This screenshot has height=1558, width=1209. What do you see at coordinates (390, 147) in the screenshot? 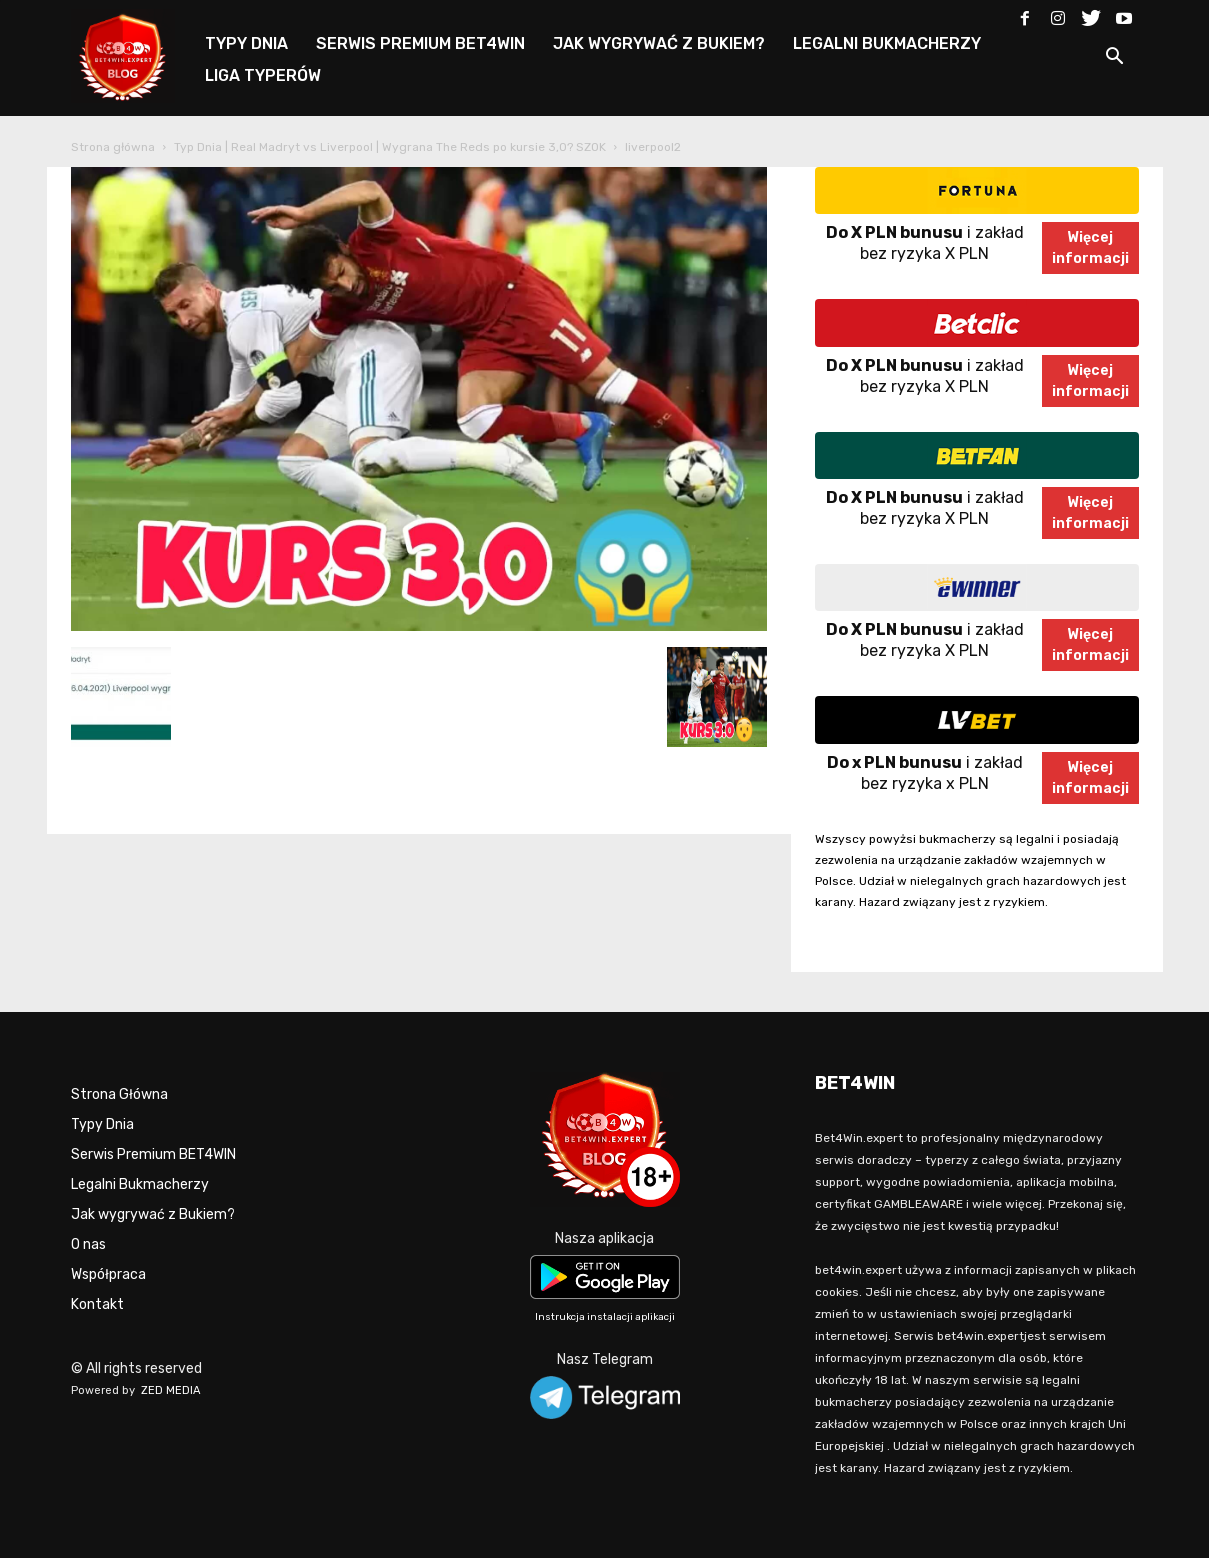
I see `Typ Dnia | Real Madryt vs Liverpool | Wygrana The Reds po kursie 3,0? SZOK` at bounding box center [390, 147].